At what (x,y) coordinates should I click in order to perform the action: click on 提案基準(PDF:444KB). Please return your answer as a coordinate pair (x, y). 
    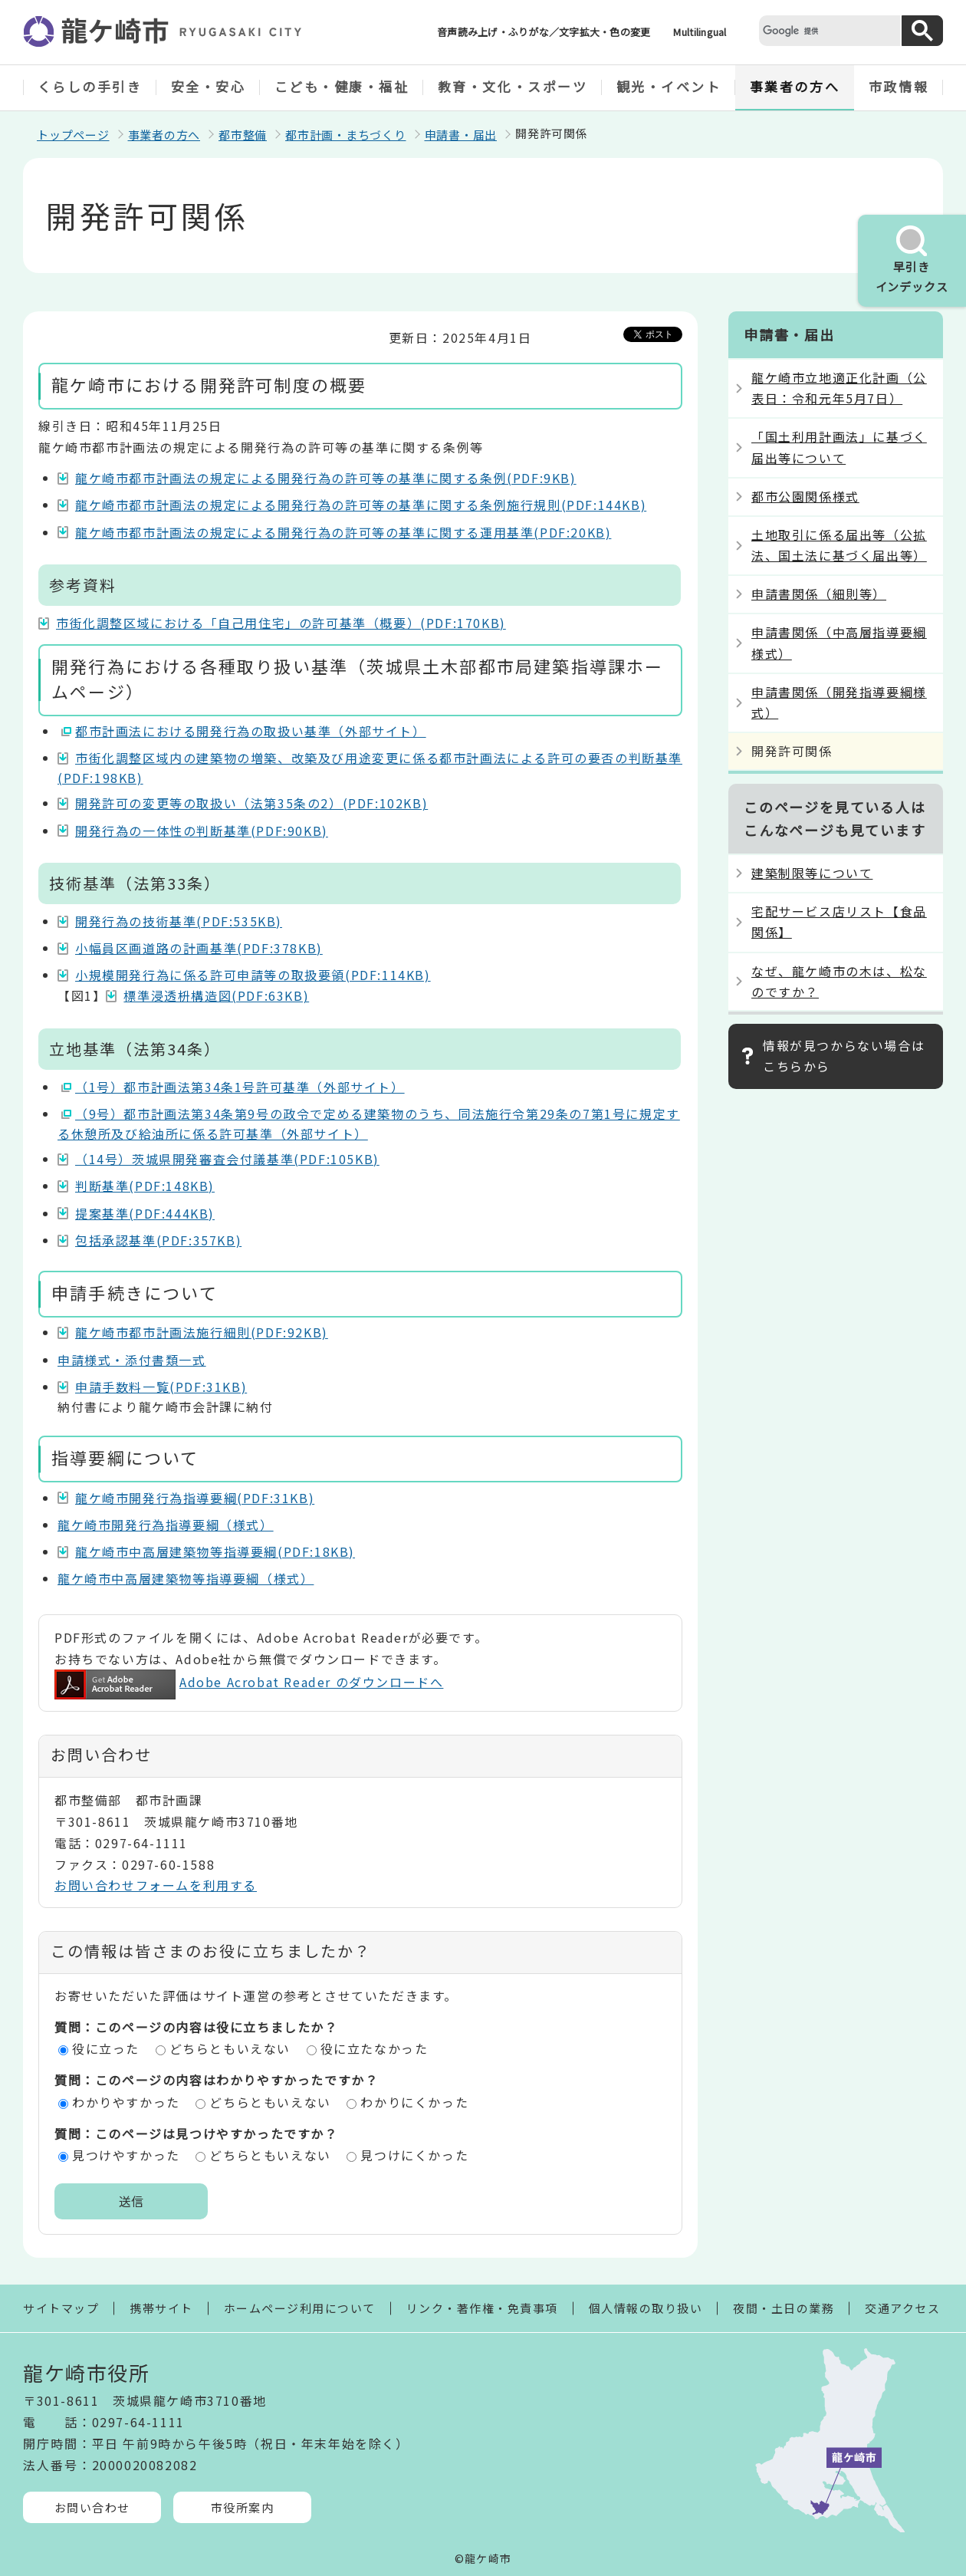
    Looking at the image, I should click on (145, 1213).